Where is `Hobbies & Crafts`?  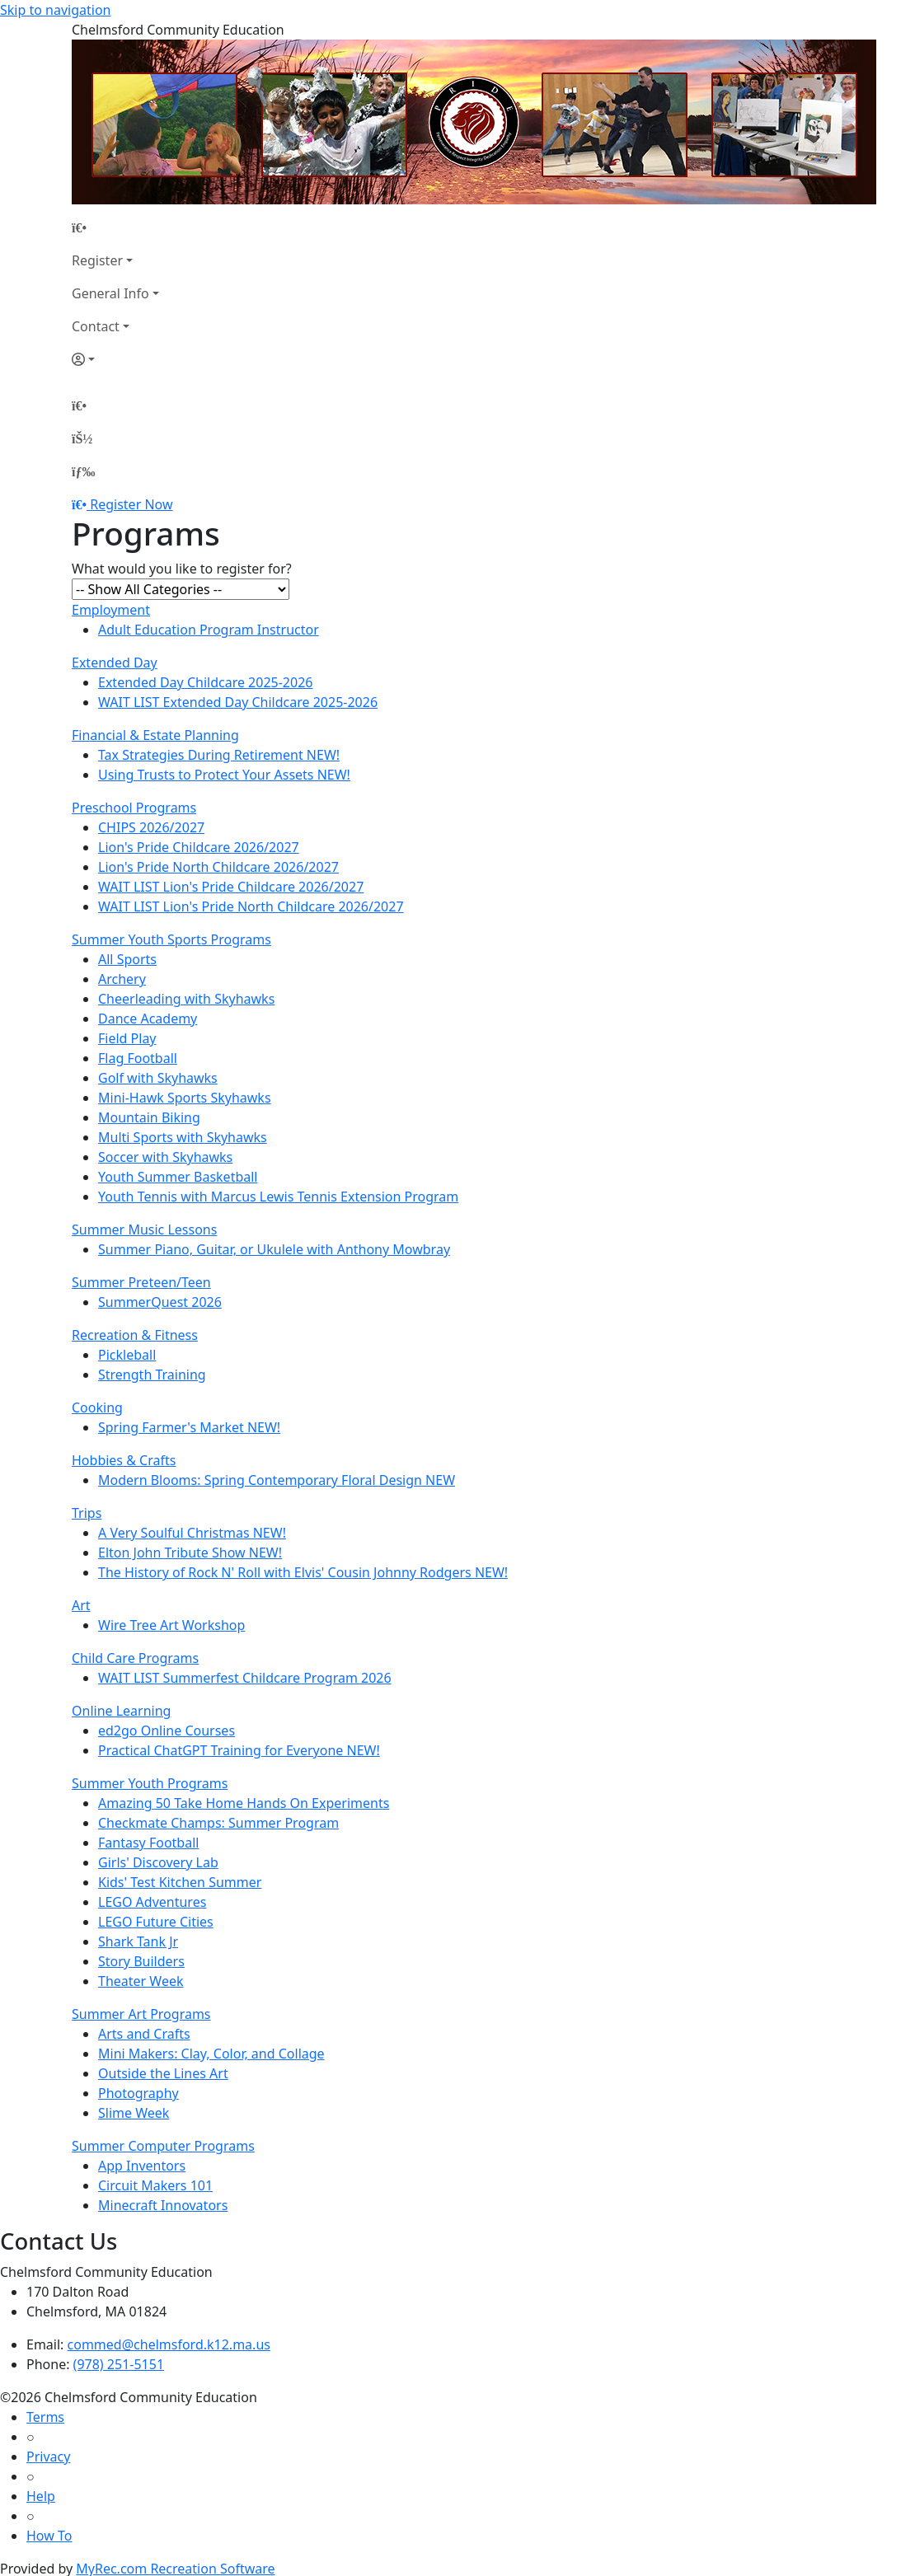 Hobbies & Crafts is located at coordinates (124, 1460).